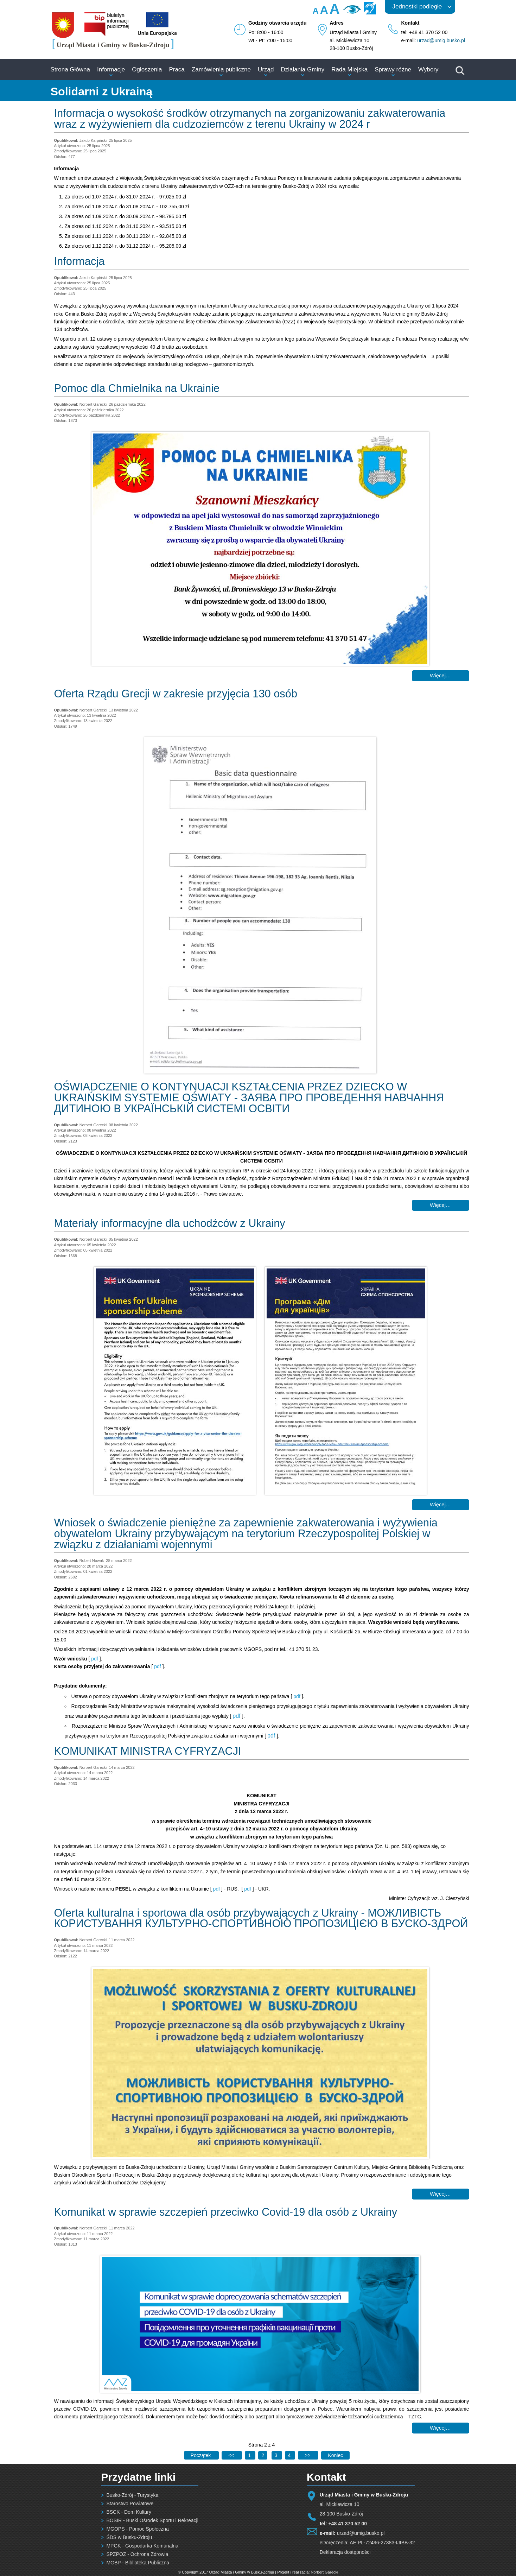  I want to click on Informacja, so click(79, 261).